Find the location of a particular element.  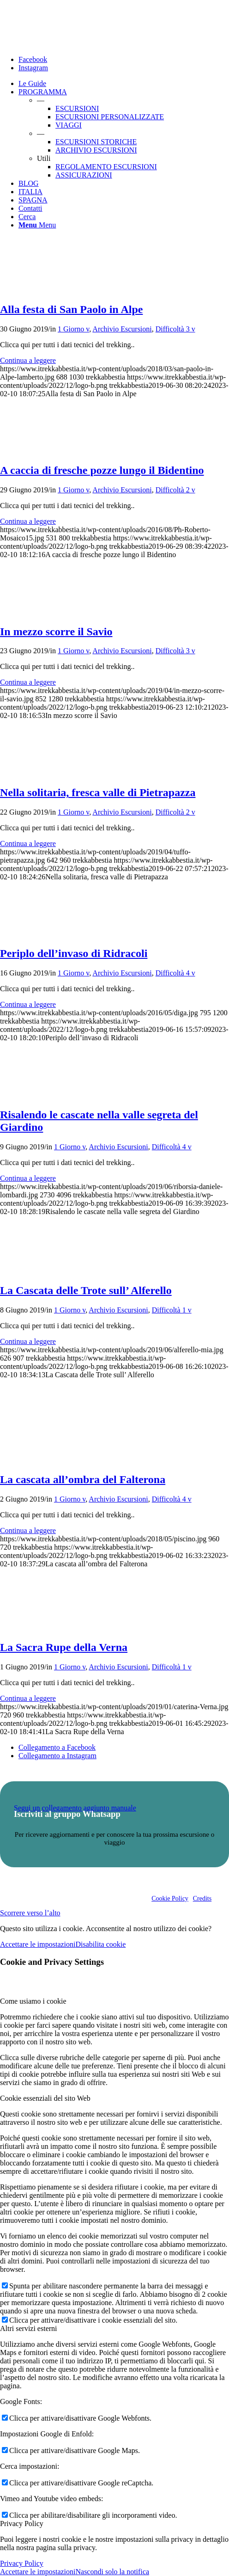

Disabilita cookie is located at coordinates (100, 1944).